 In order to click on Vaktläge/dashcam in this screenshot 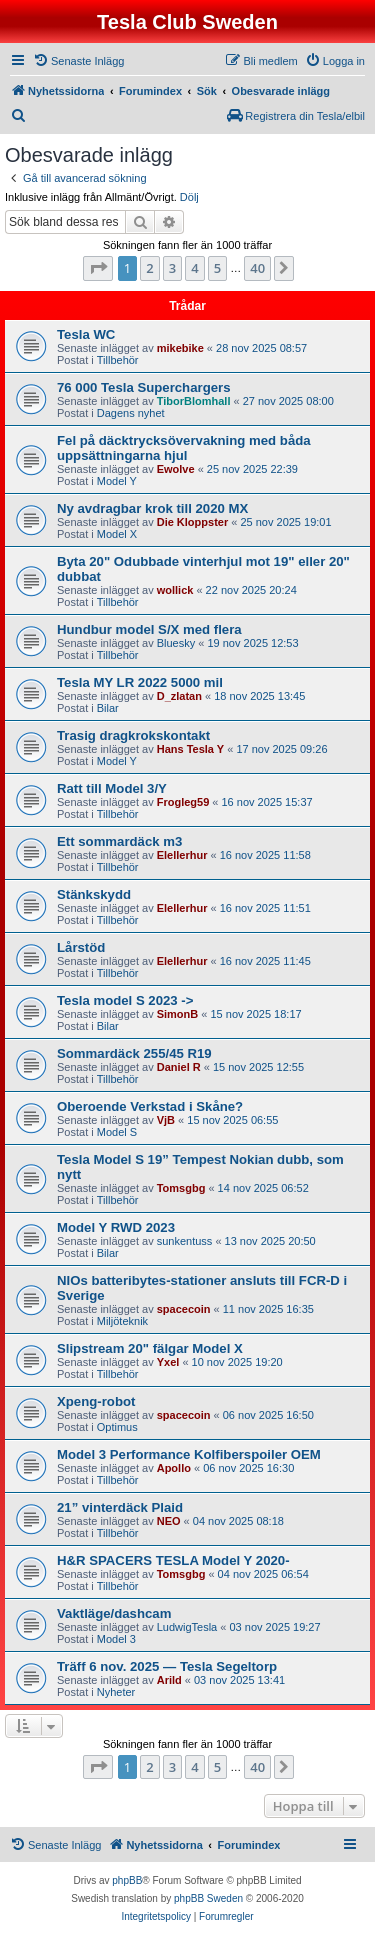, I will do `click(114, 1613)`.